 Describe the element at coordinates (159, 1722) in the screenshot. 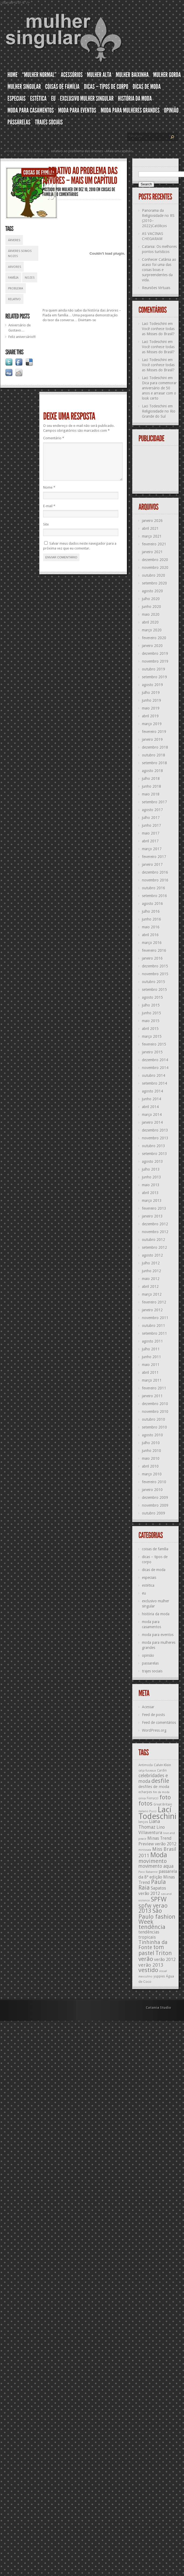

I see `Feed de comentários` at that location.